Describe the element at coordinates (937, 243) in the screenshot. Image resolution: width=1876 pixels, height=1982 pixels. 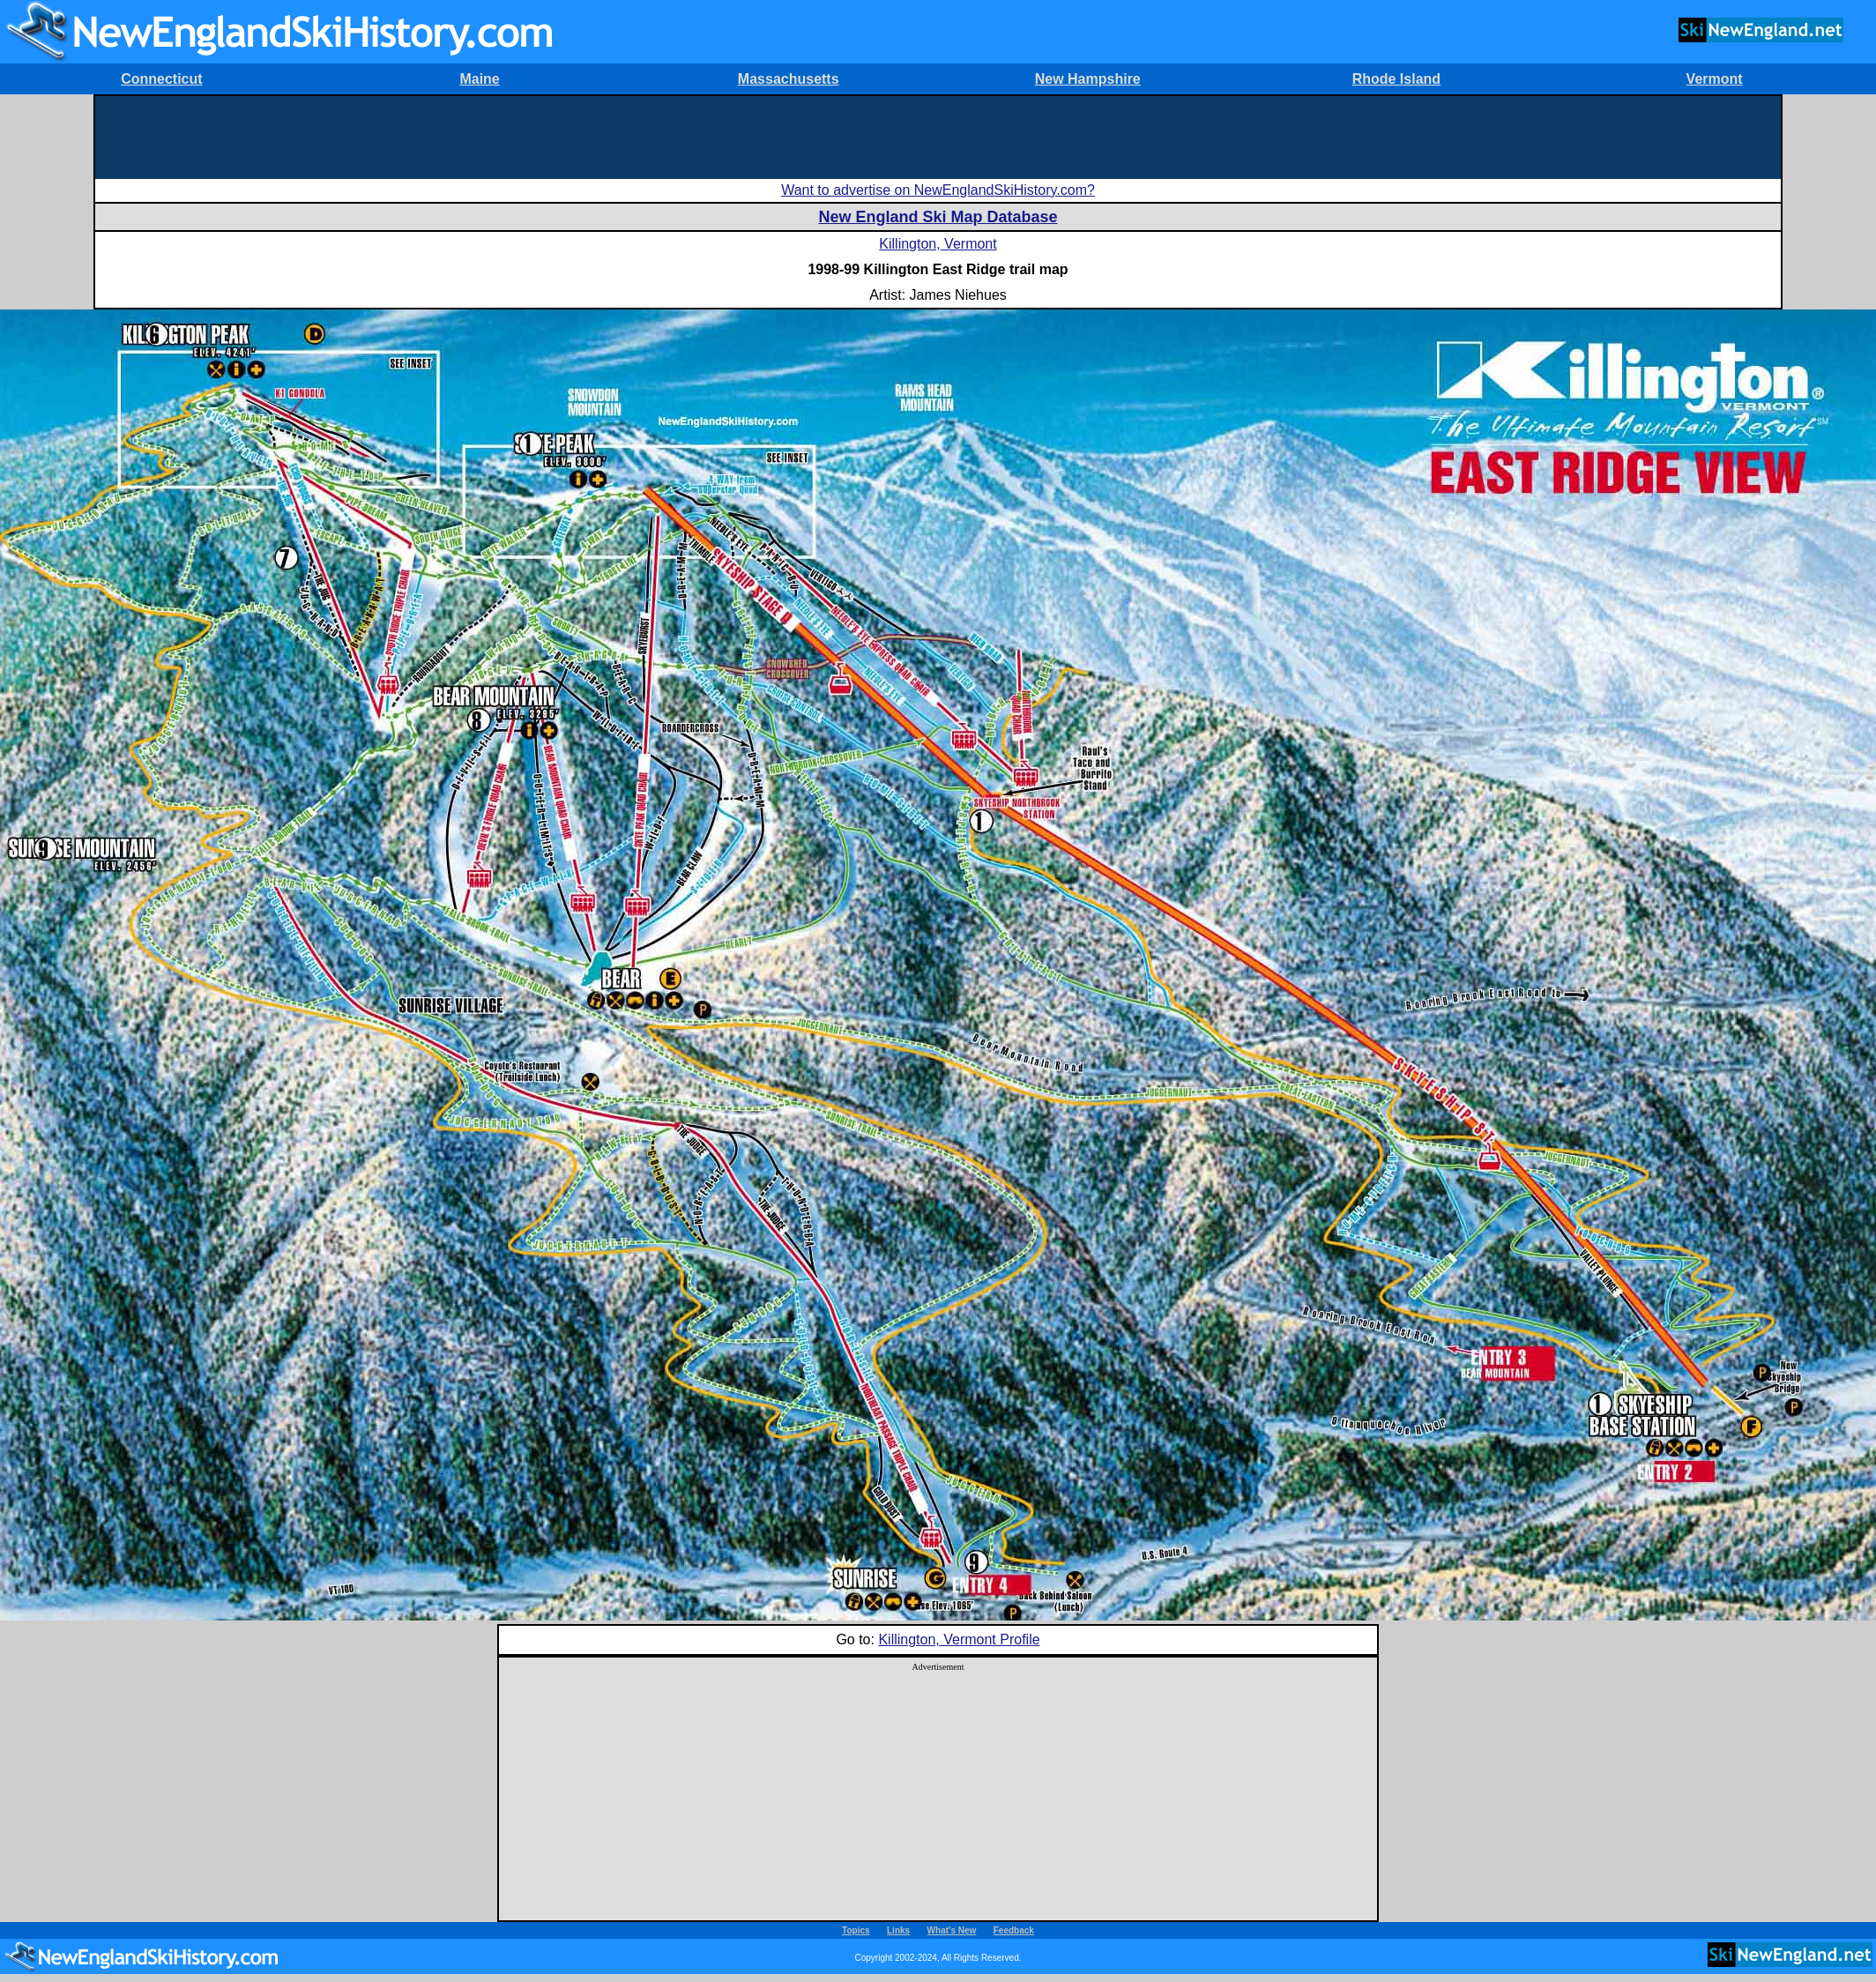
I see `Killington, Vermont` at that location.